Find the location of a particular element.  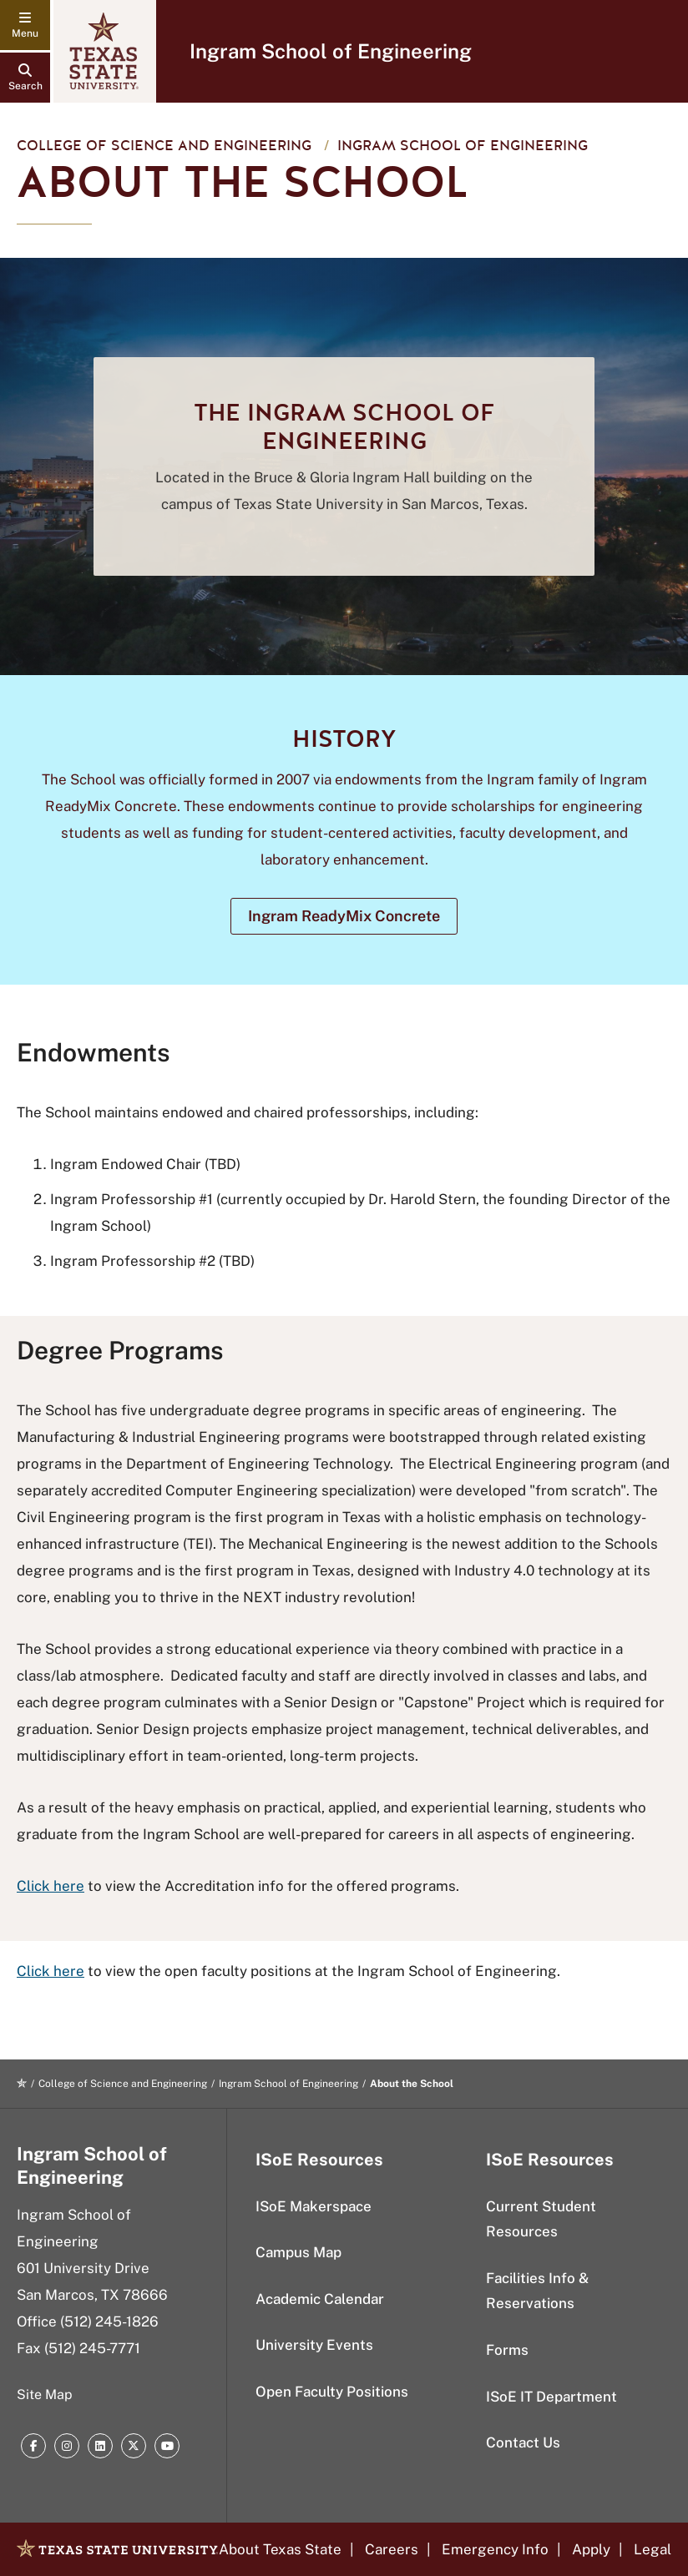

Legal is located at coordinates (652, 2549).